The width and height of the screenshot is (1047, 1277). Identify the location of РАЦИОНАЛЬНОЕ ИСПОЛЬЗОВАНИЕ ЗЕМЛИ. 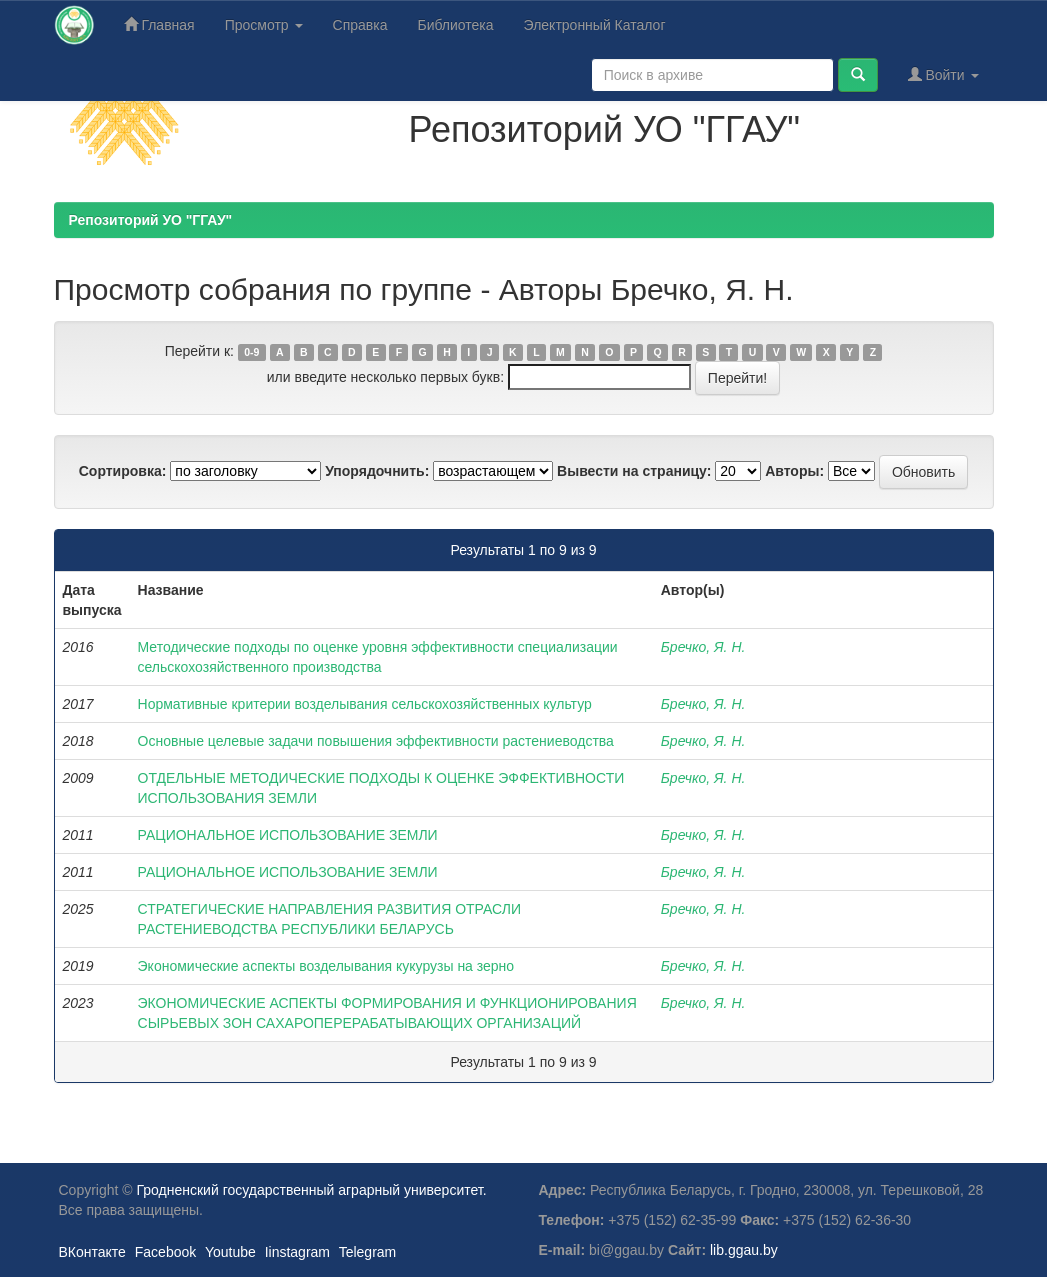
(288, 835).